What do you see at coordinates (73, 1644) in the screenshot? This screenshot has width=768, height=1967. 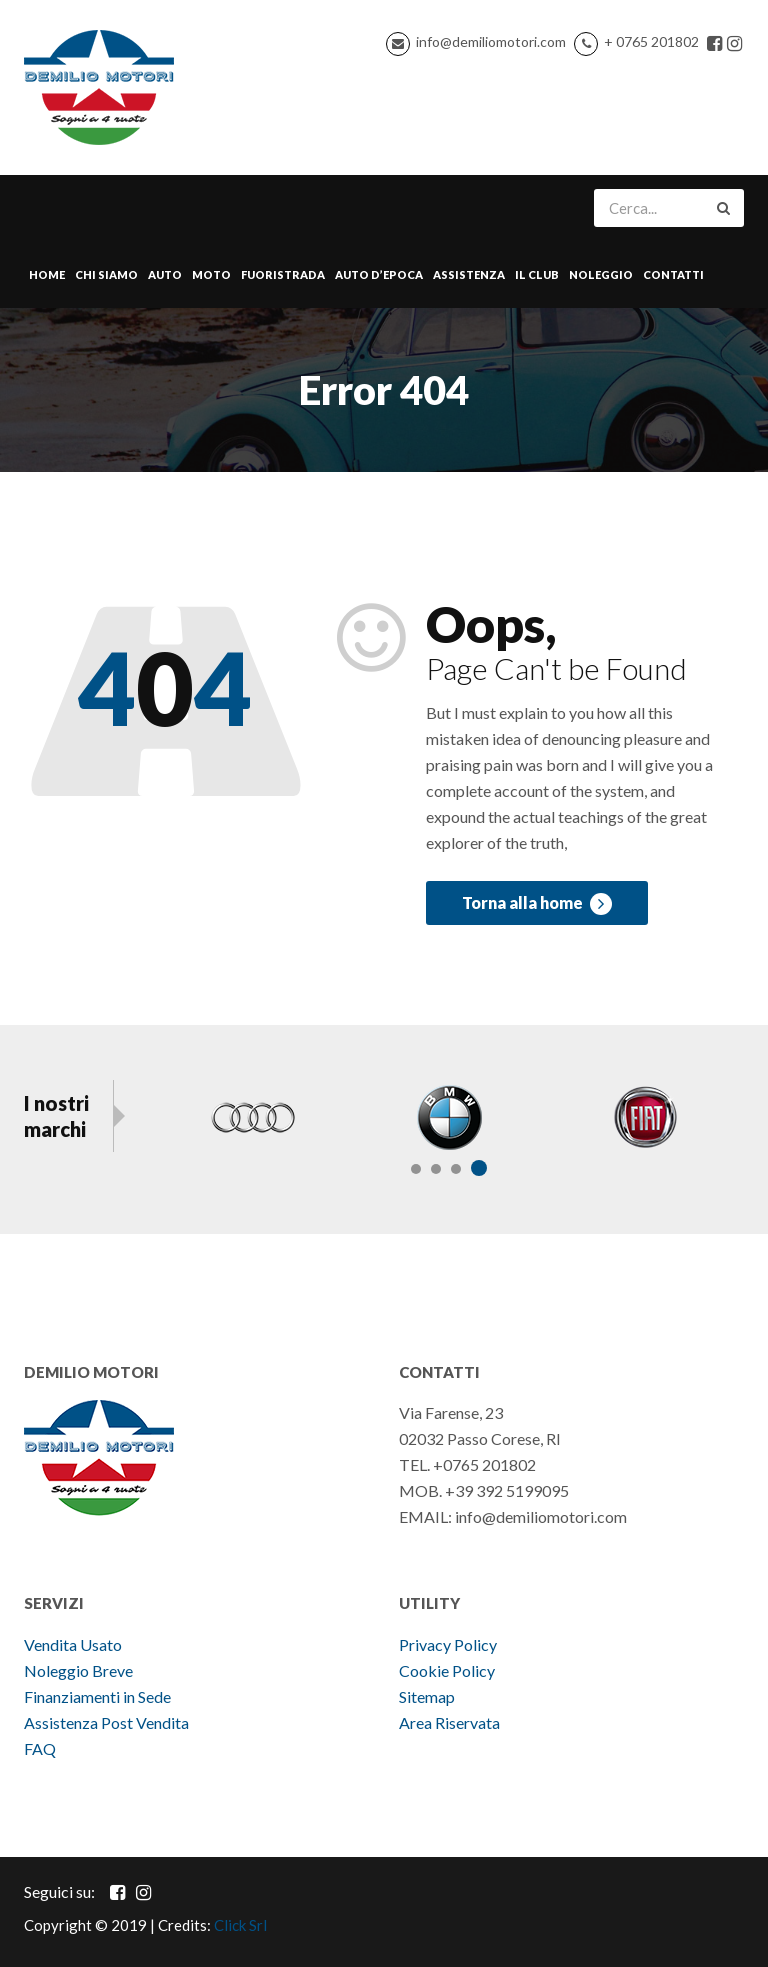 I see `Vendita Usato` at bounding box center [73, 1644].